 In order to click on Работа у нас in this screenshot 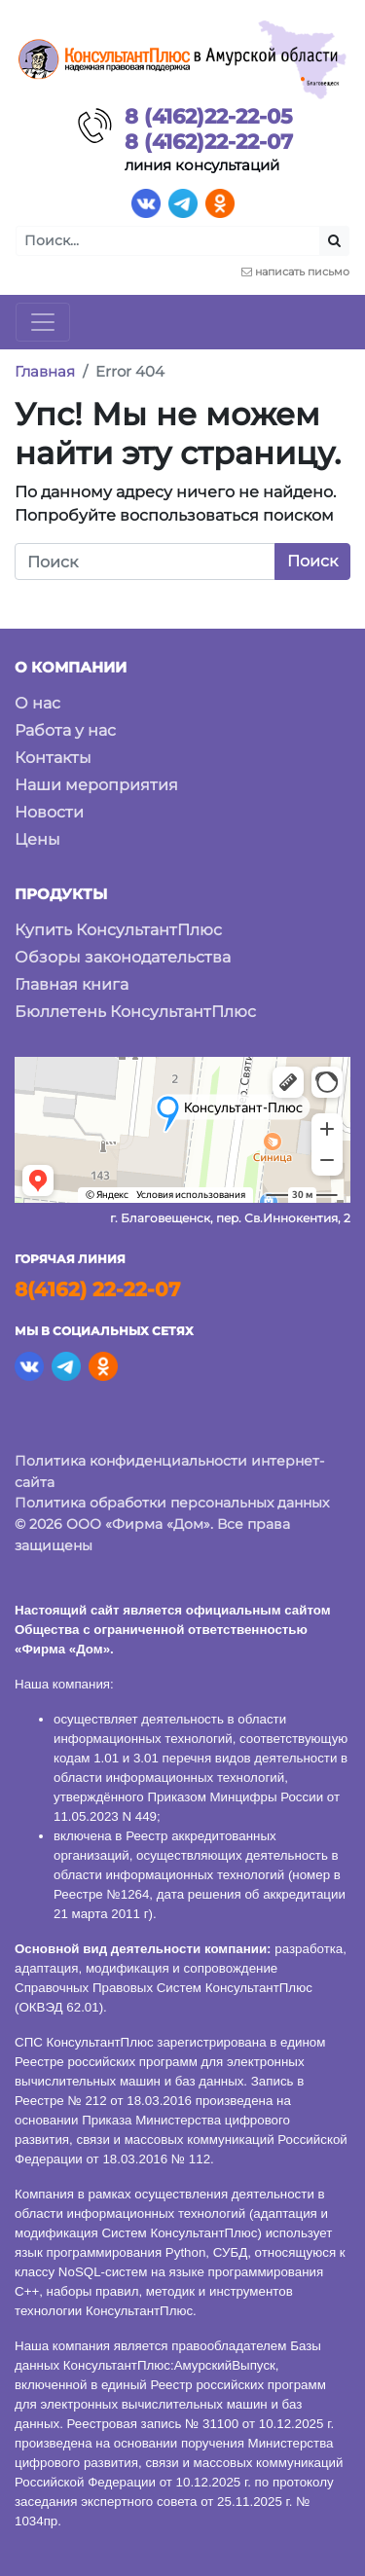, I will do `click(65, 730)`.